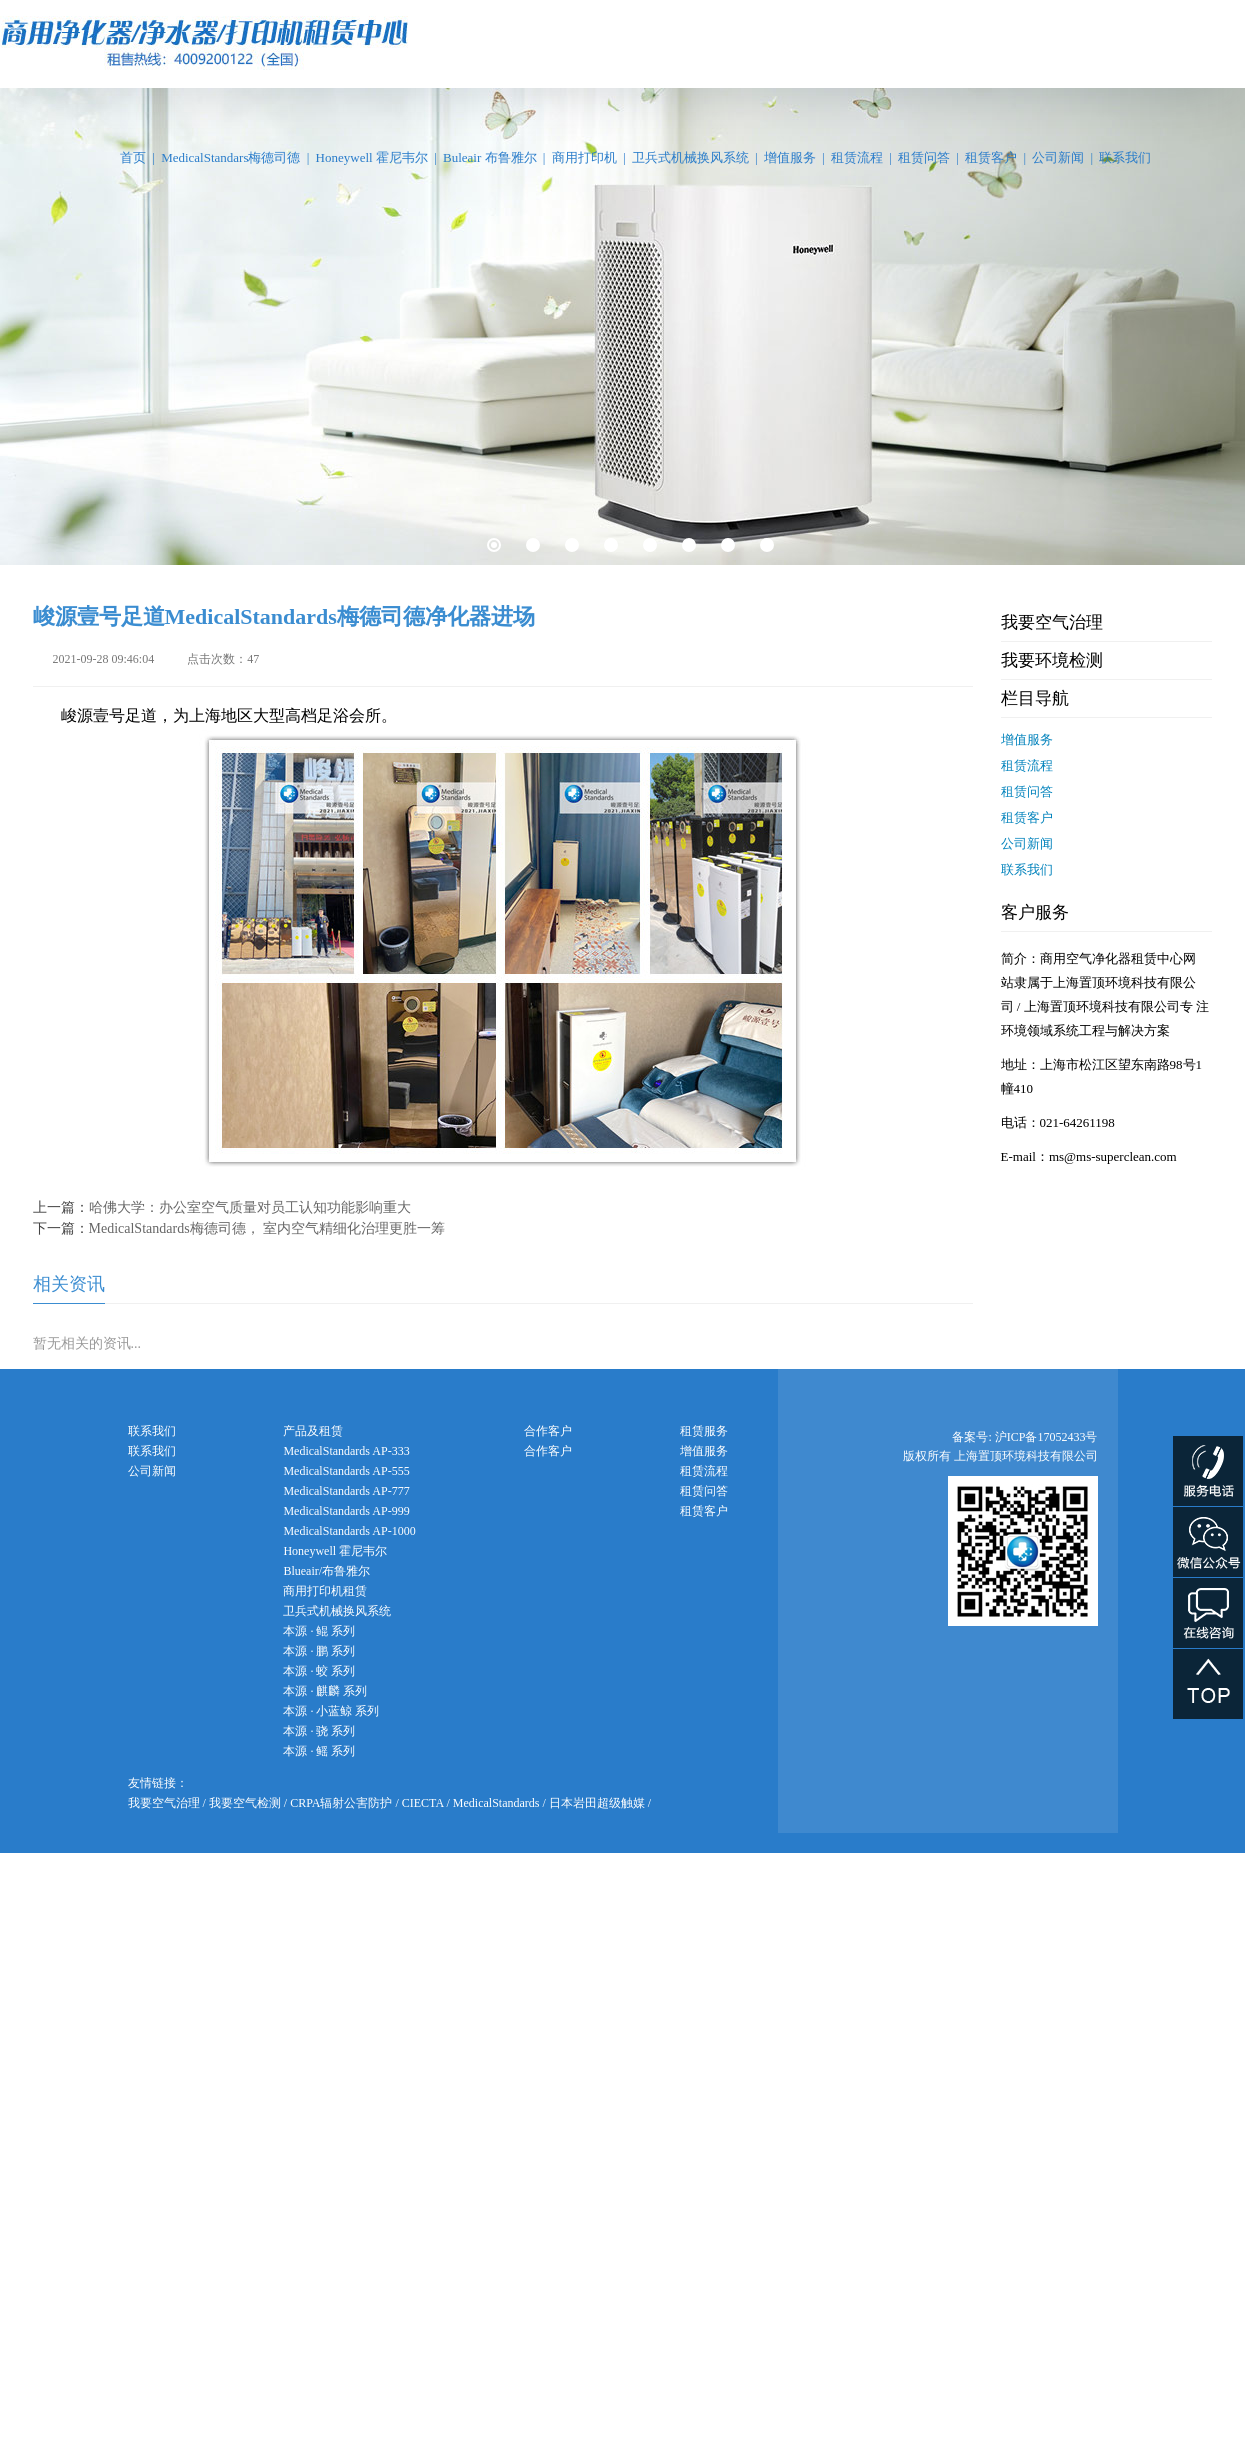 This screenshot has width=1245, height=2455. Describe the element at coordinates (325, 1691) in the screenshot. I see `本源 · 麒麟 系列` at that location.